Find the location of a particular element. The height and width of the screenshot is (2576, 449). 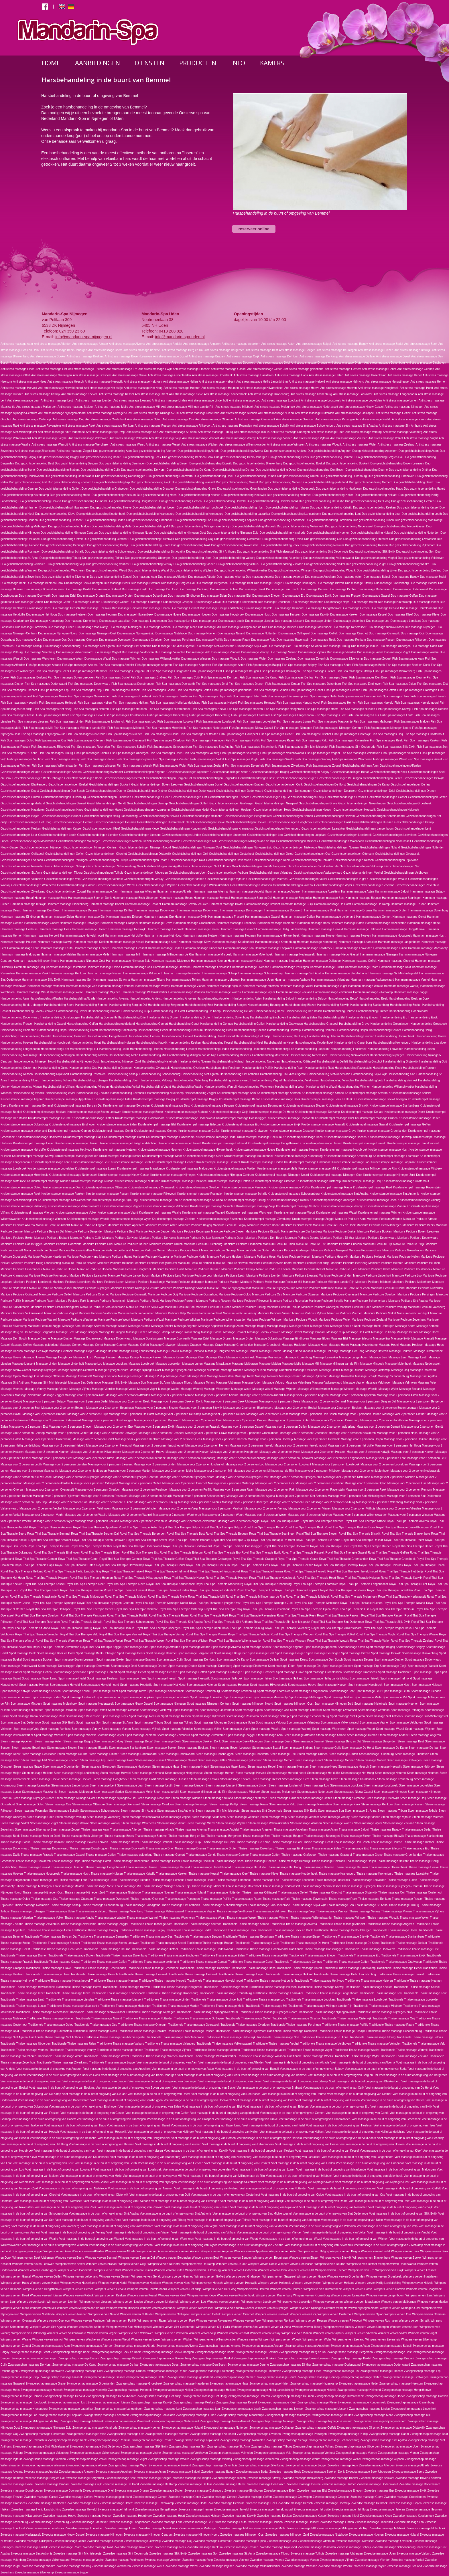

Hammam massage Hilvarenbeek is located at coordinates (278, 935).